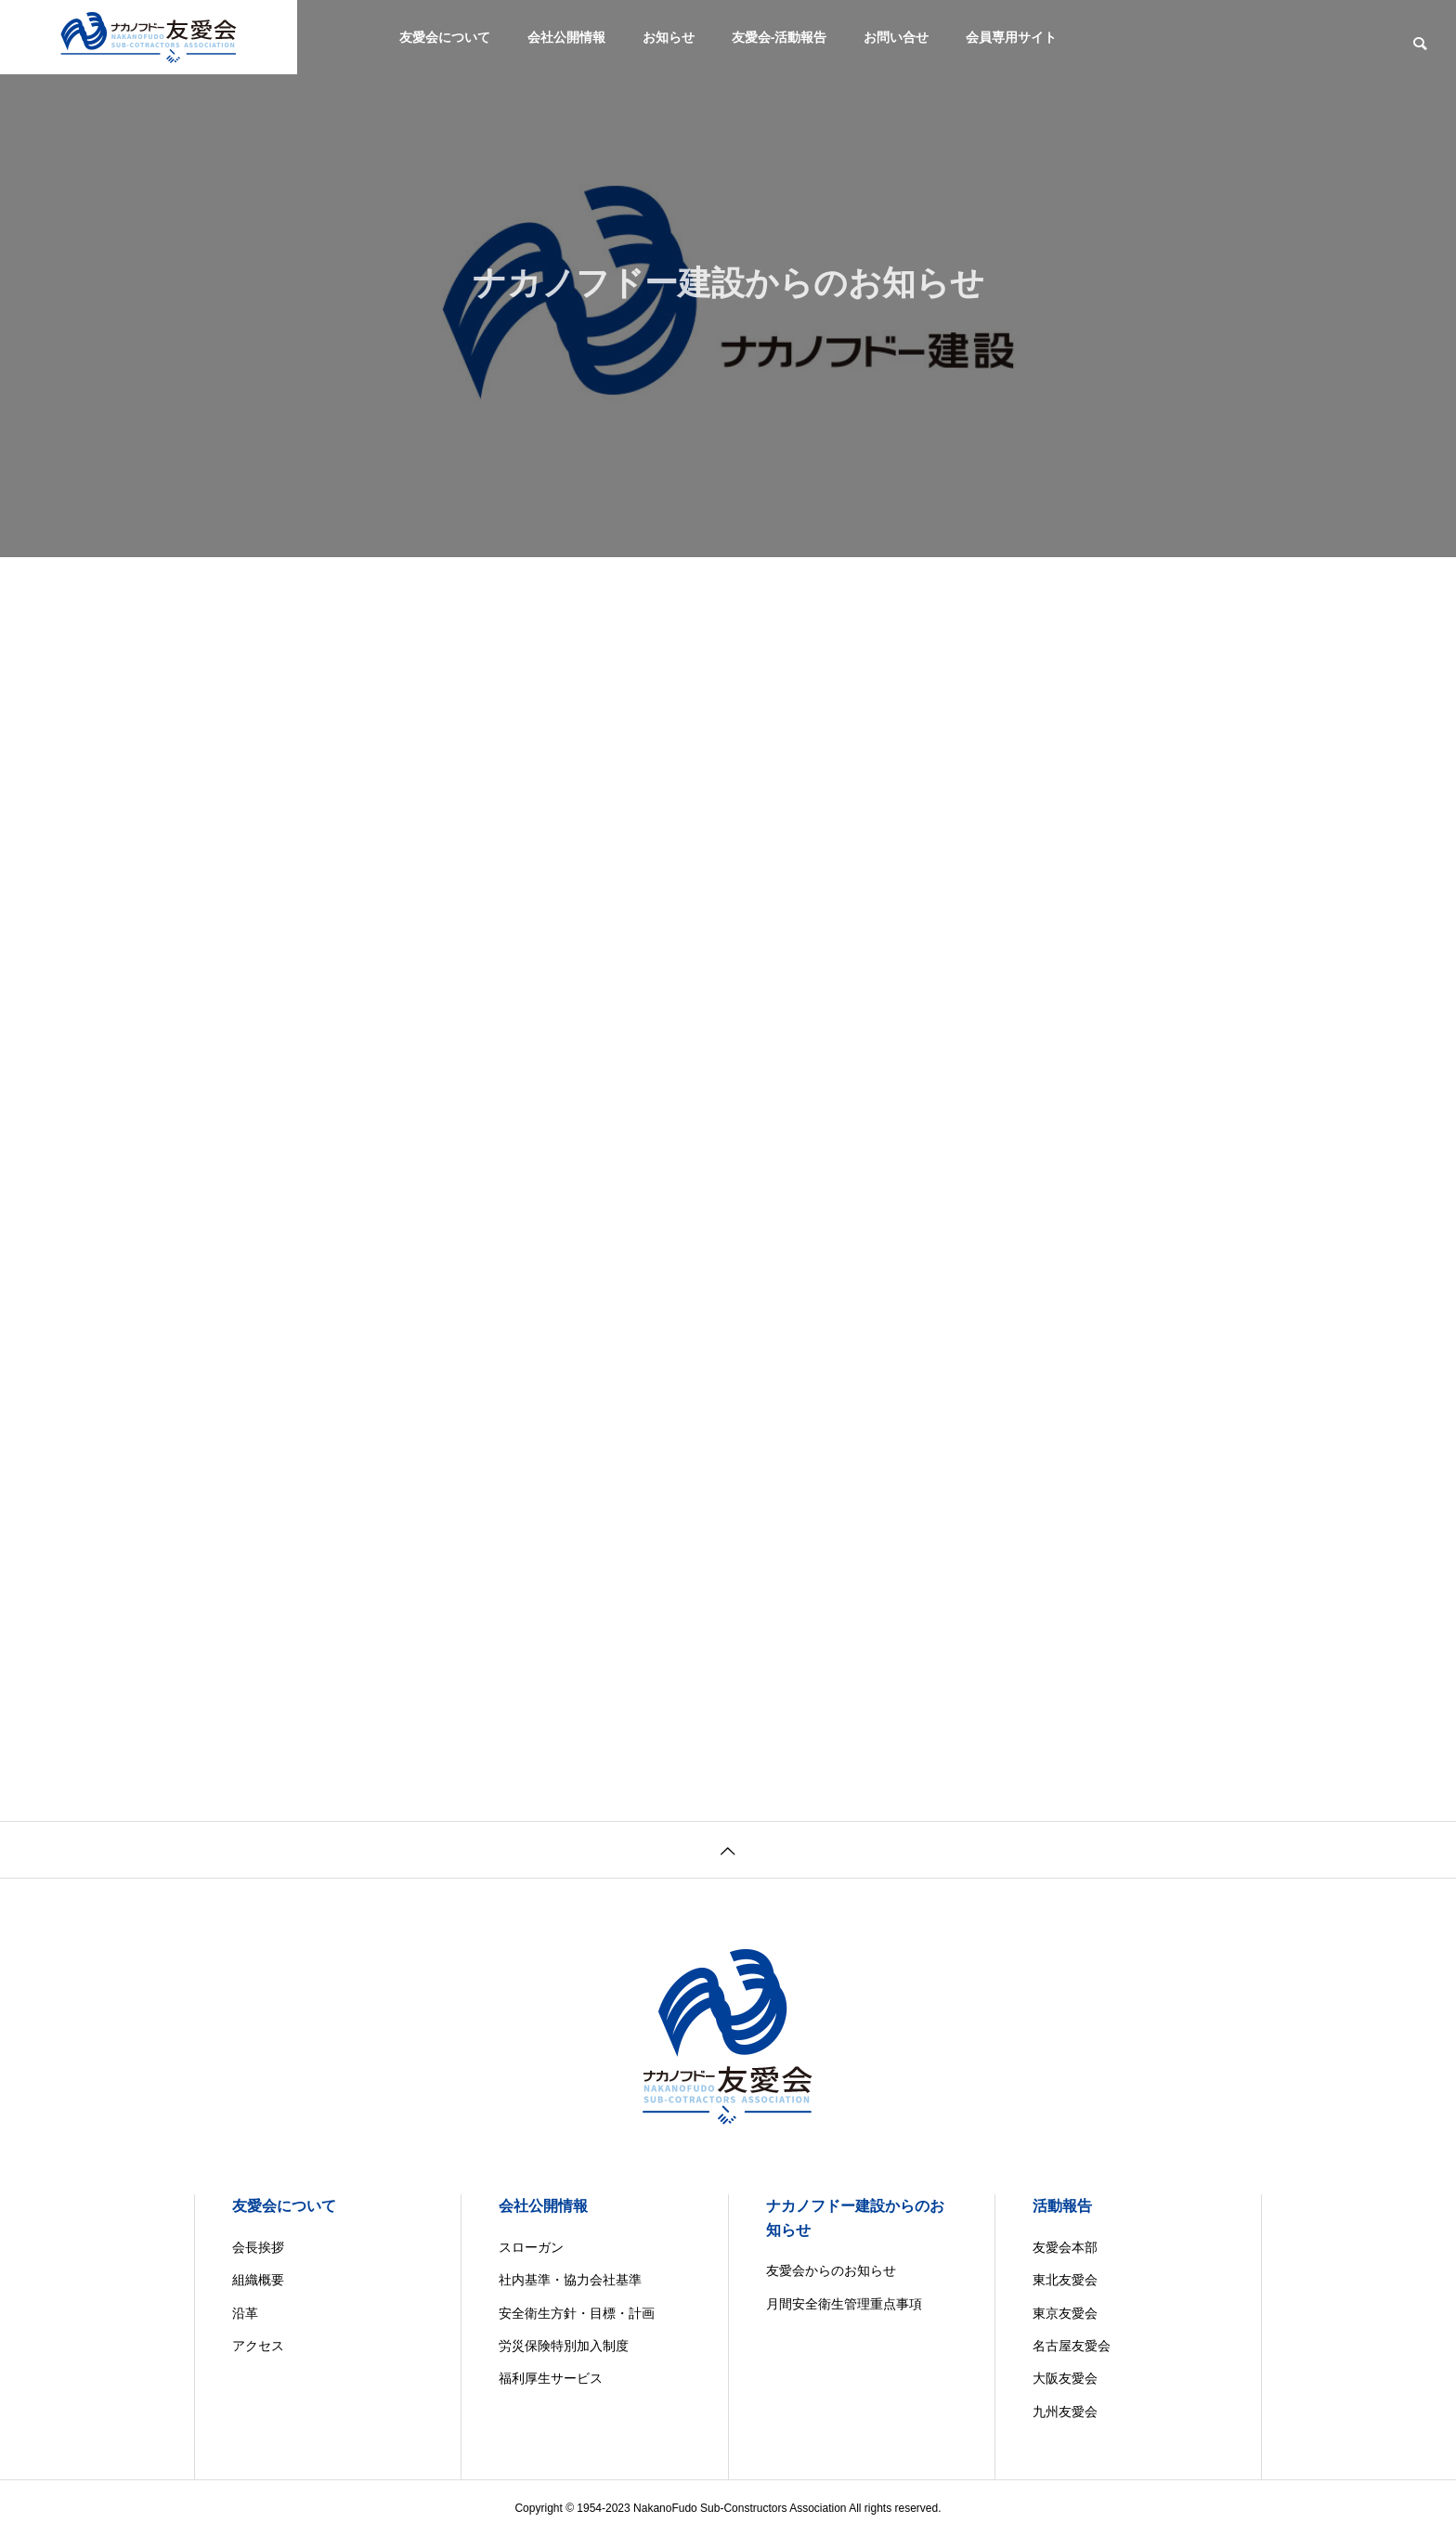 This screenshot has height=2536, width=1456. I want to click on スローガン, so click(531, 2247).